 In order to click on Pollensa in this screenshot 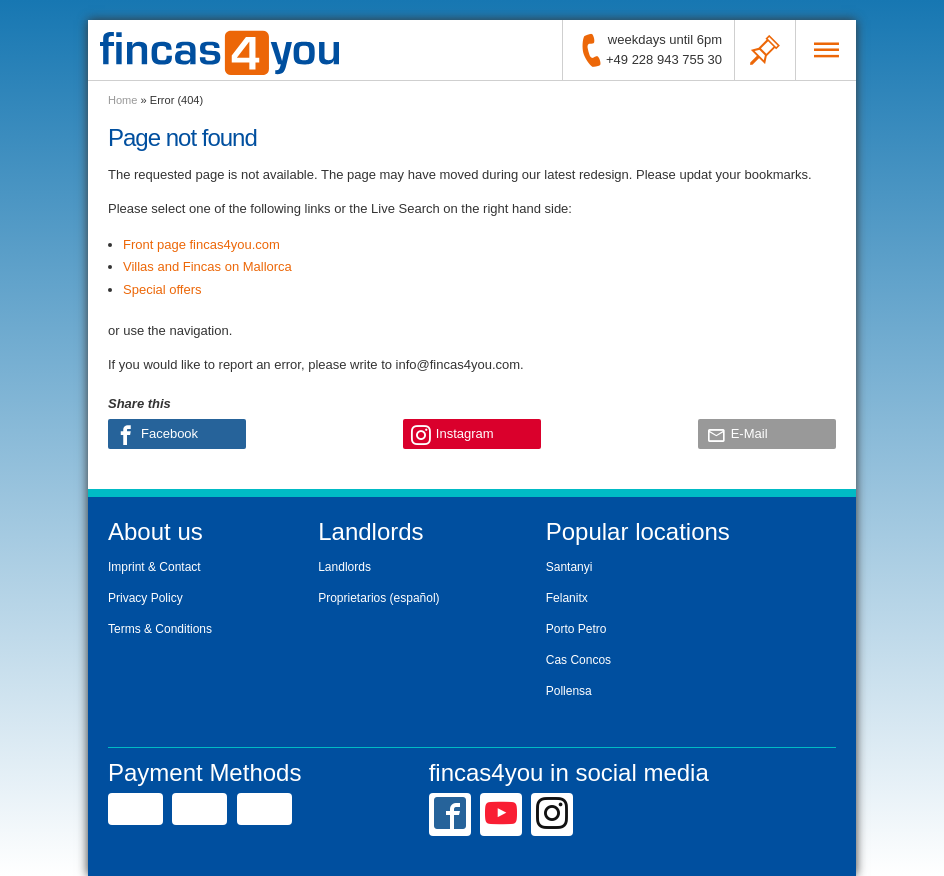, I will do `click(569, 691)`.